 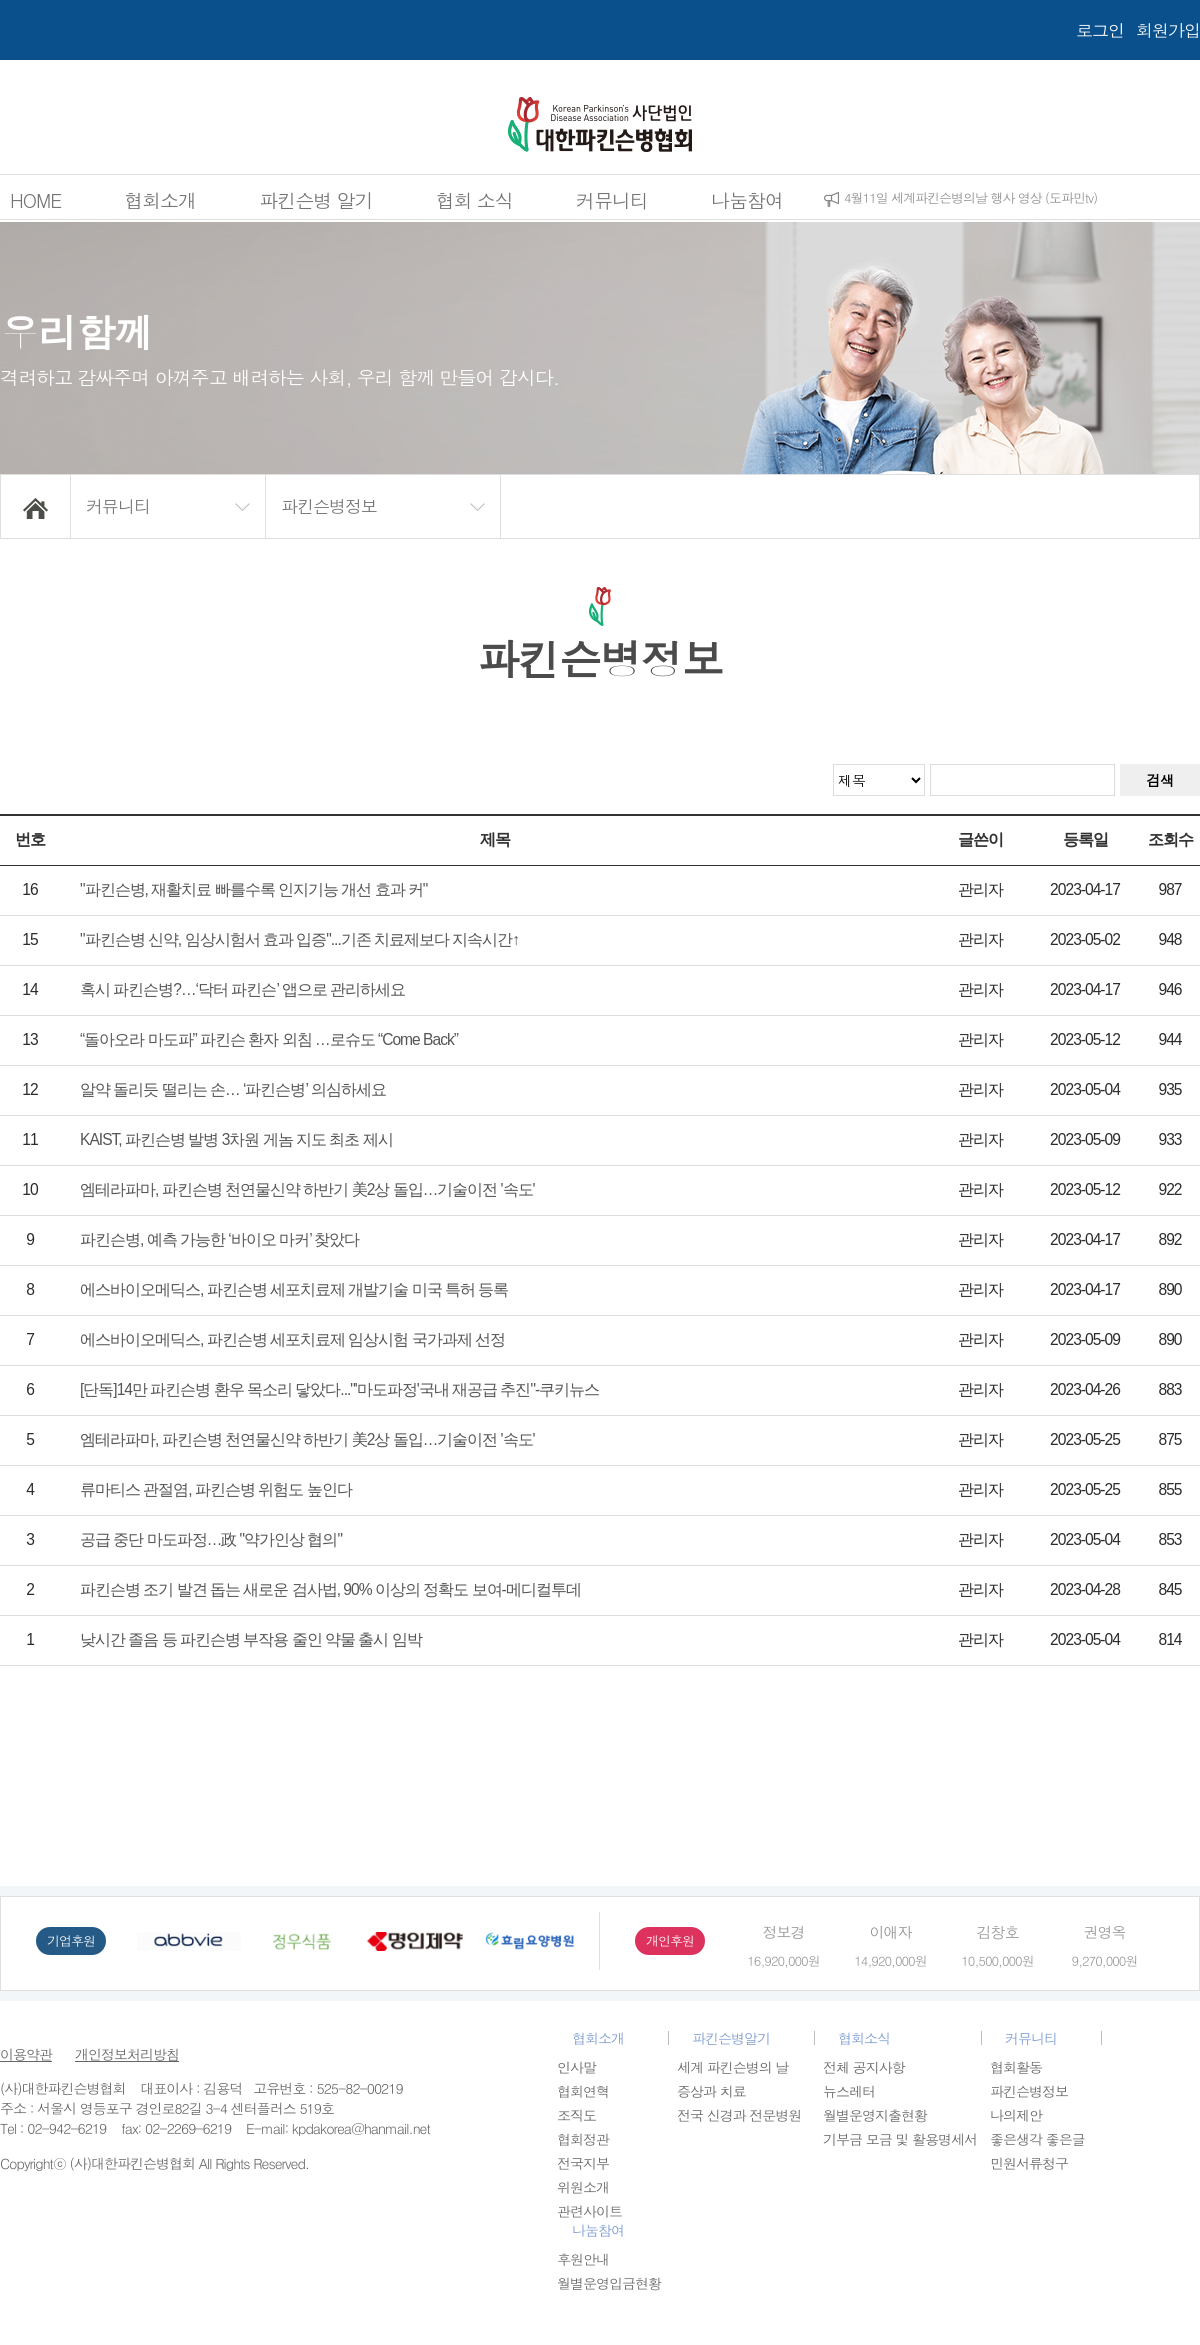 I want to click on 민원서류청구, so click(x=1029, y=2163).